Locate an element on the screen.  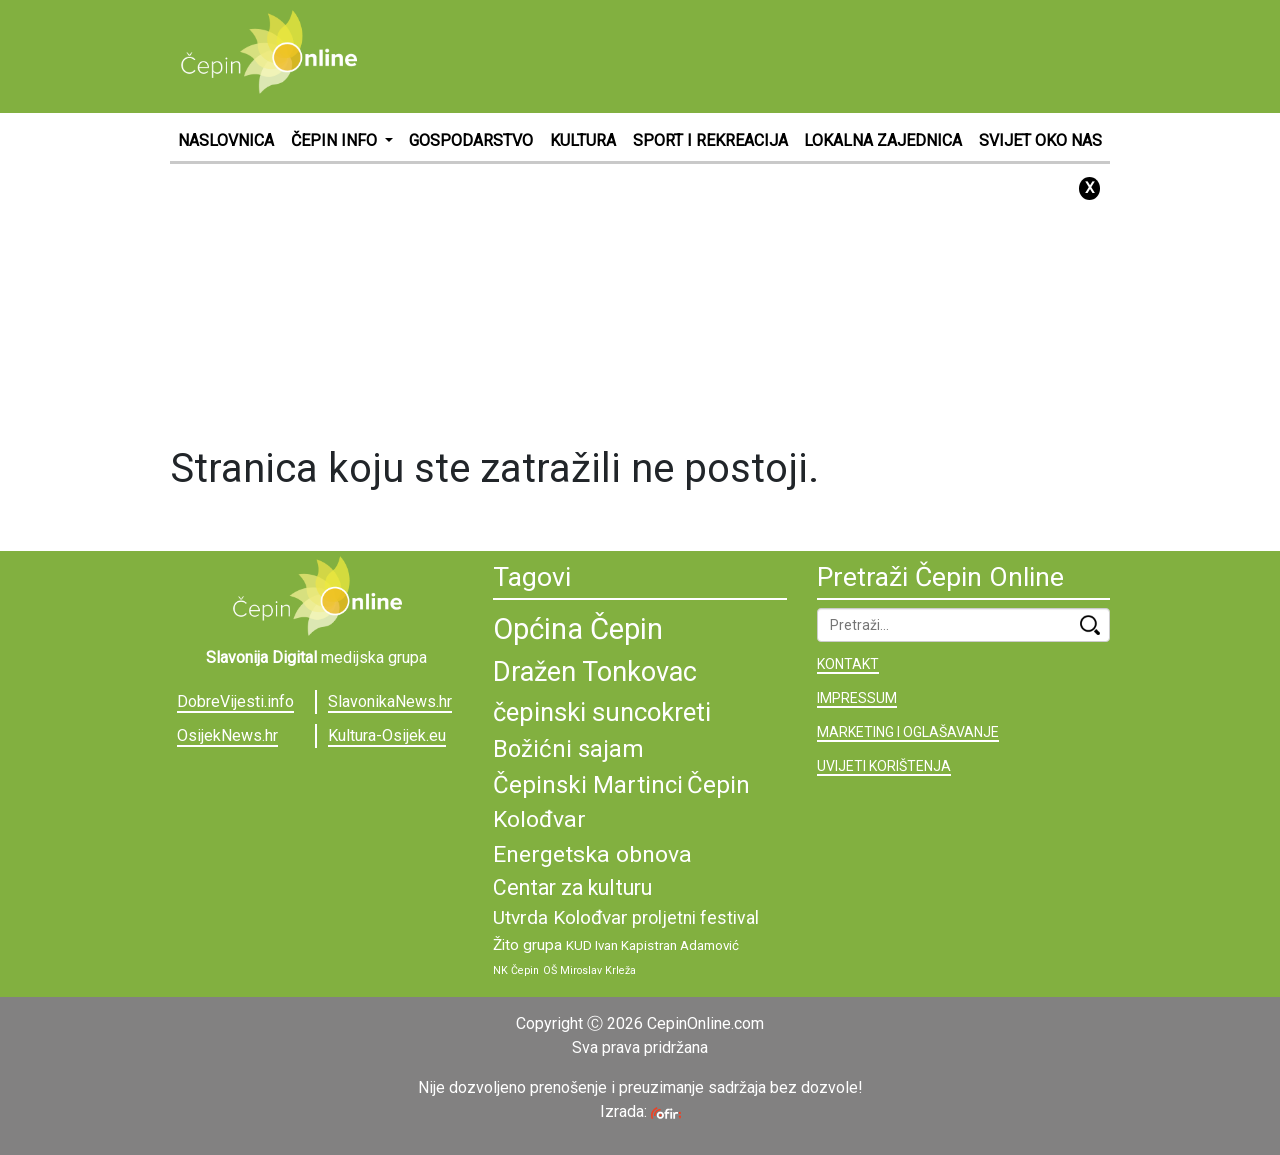
ČEPIN INFO is located at coordinates (336, 140).